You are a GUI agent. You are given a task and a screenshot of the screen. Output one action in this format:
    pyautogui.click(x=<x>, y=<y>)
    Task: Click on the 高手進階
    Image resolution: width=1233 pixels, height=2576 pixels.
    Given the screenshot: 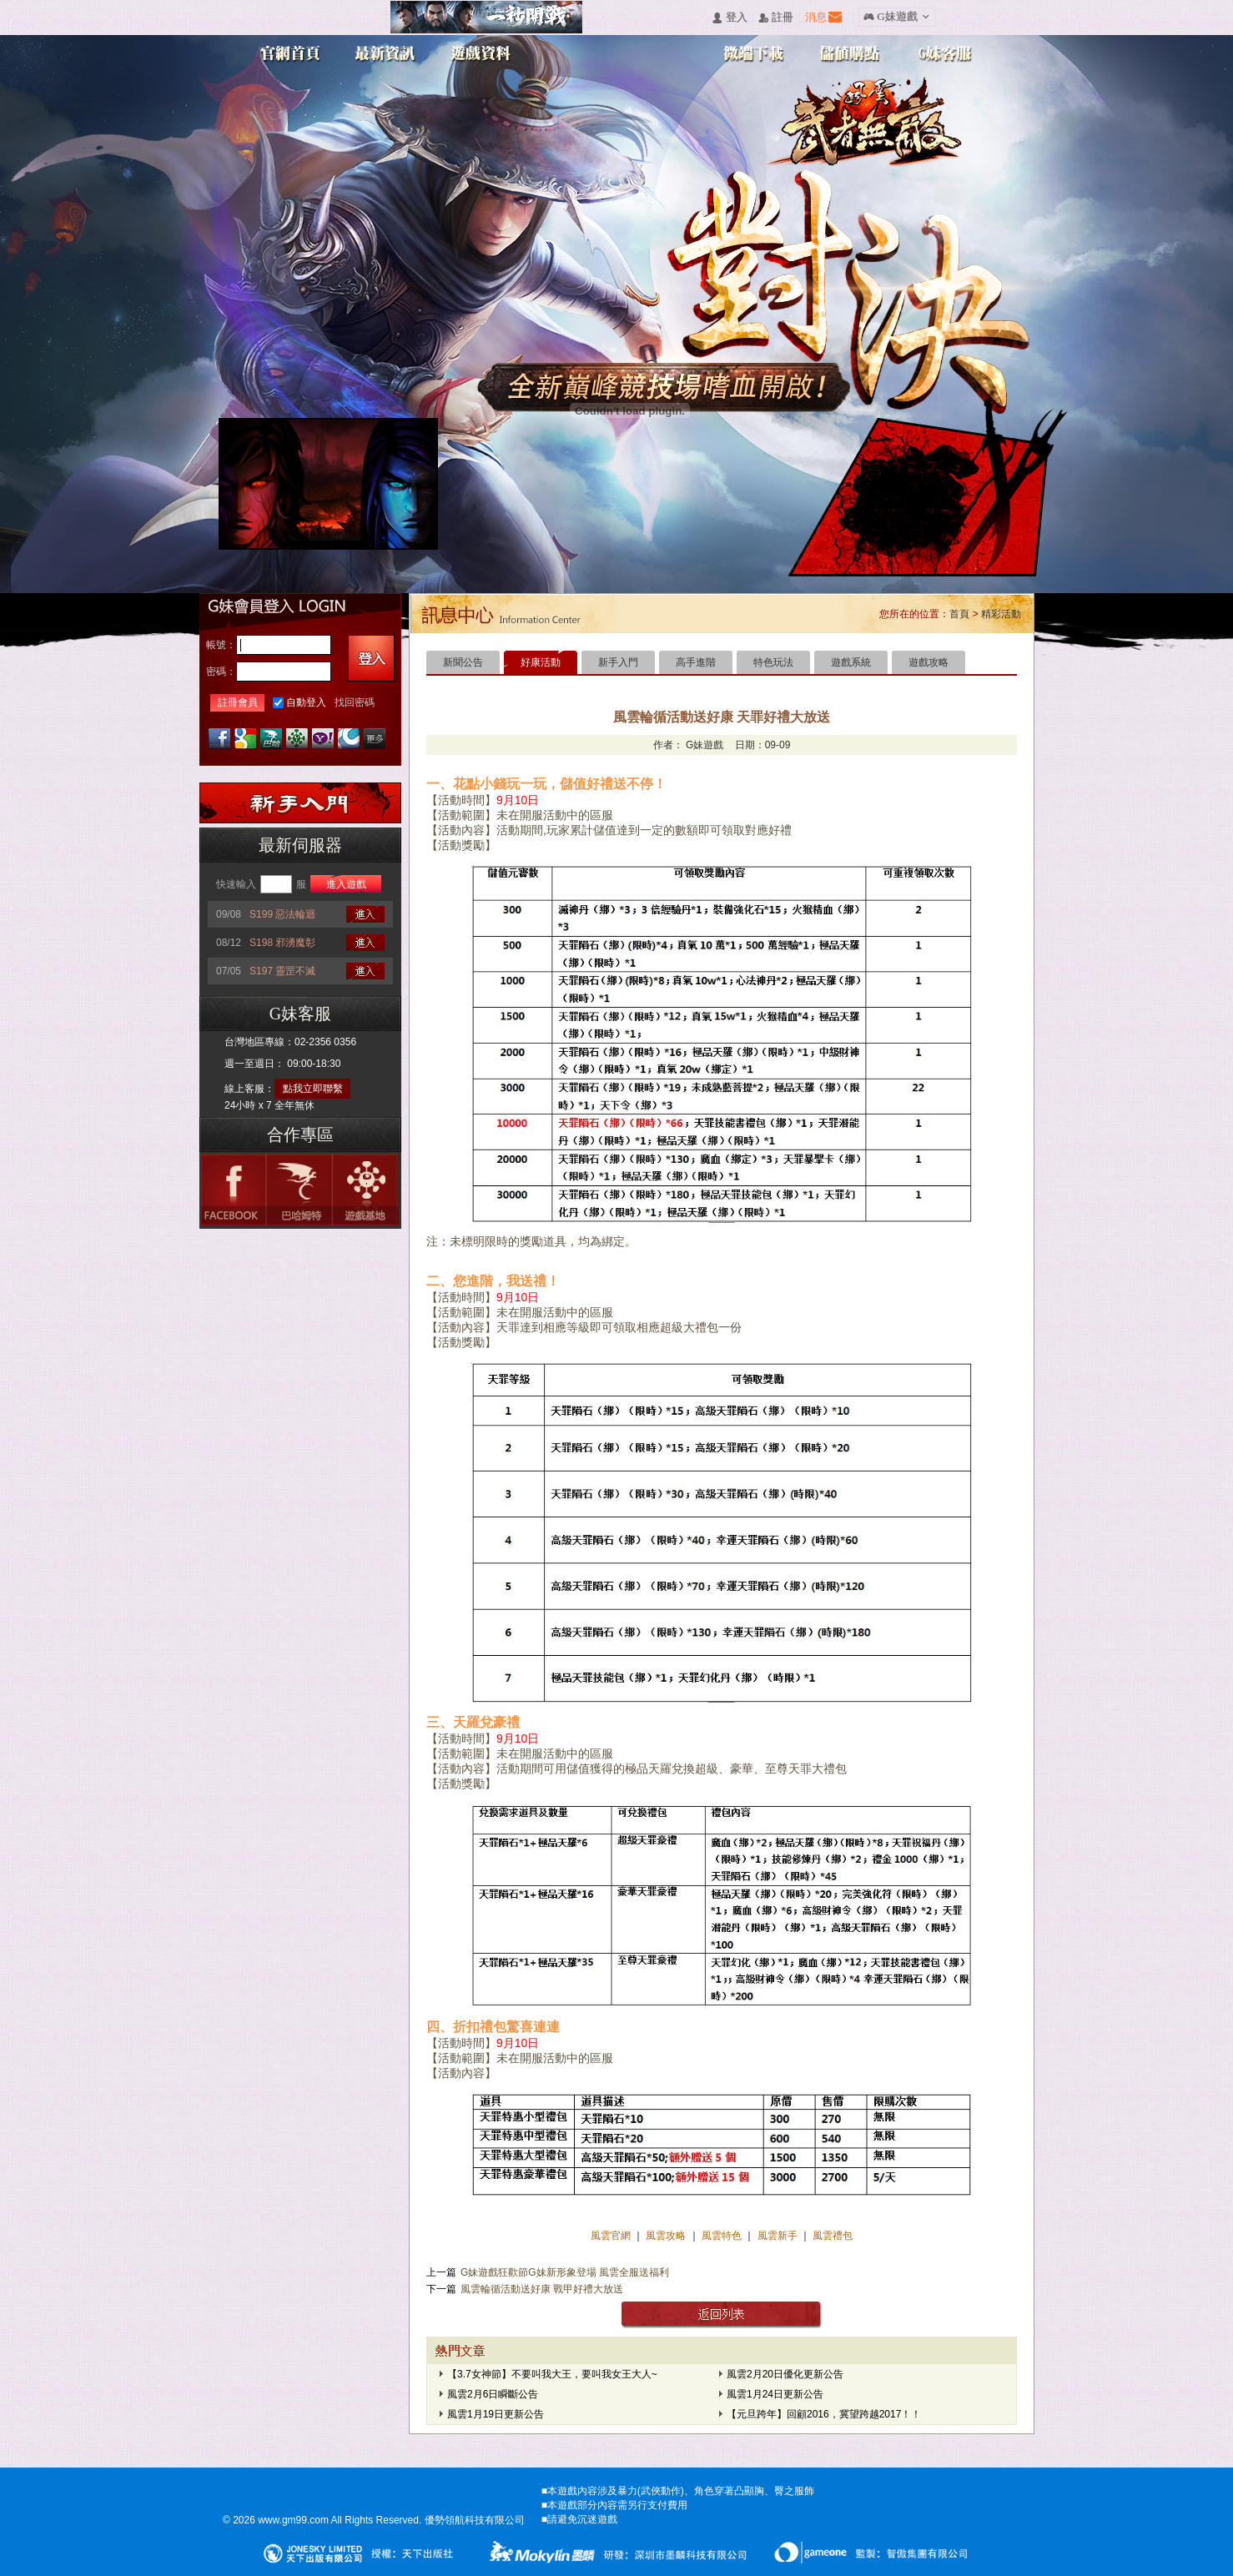 What is the action you would take?
    pyautogui.click(x=696, y=662)
    